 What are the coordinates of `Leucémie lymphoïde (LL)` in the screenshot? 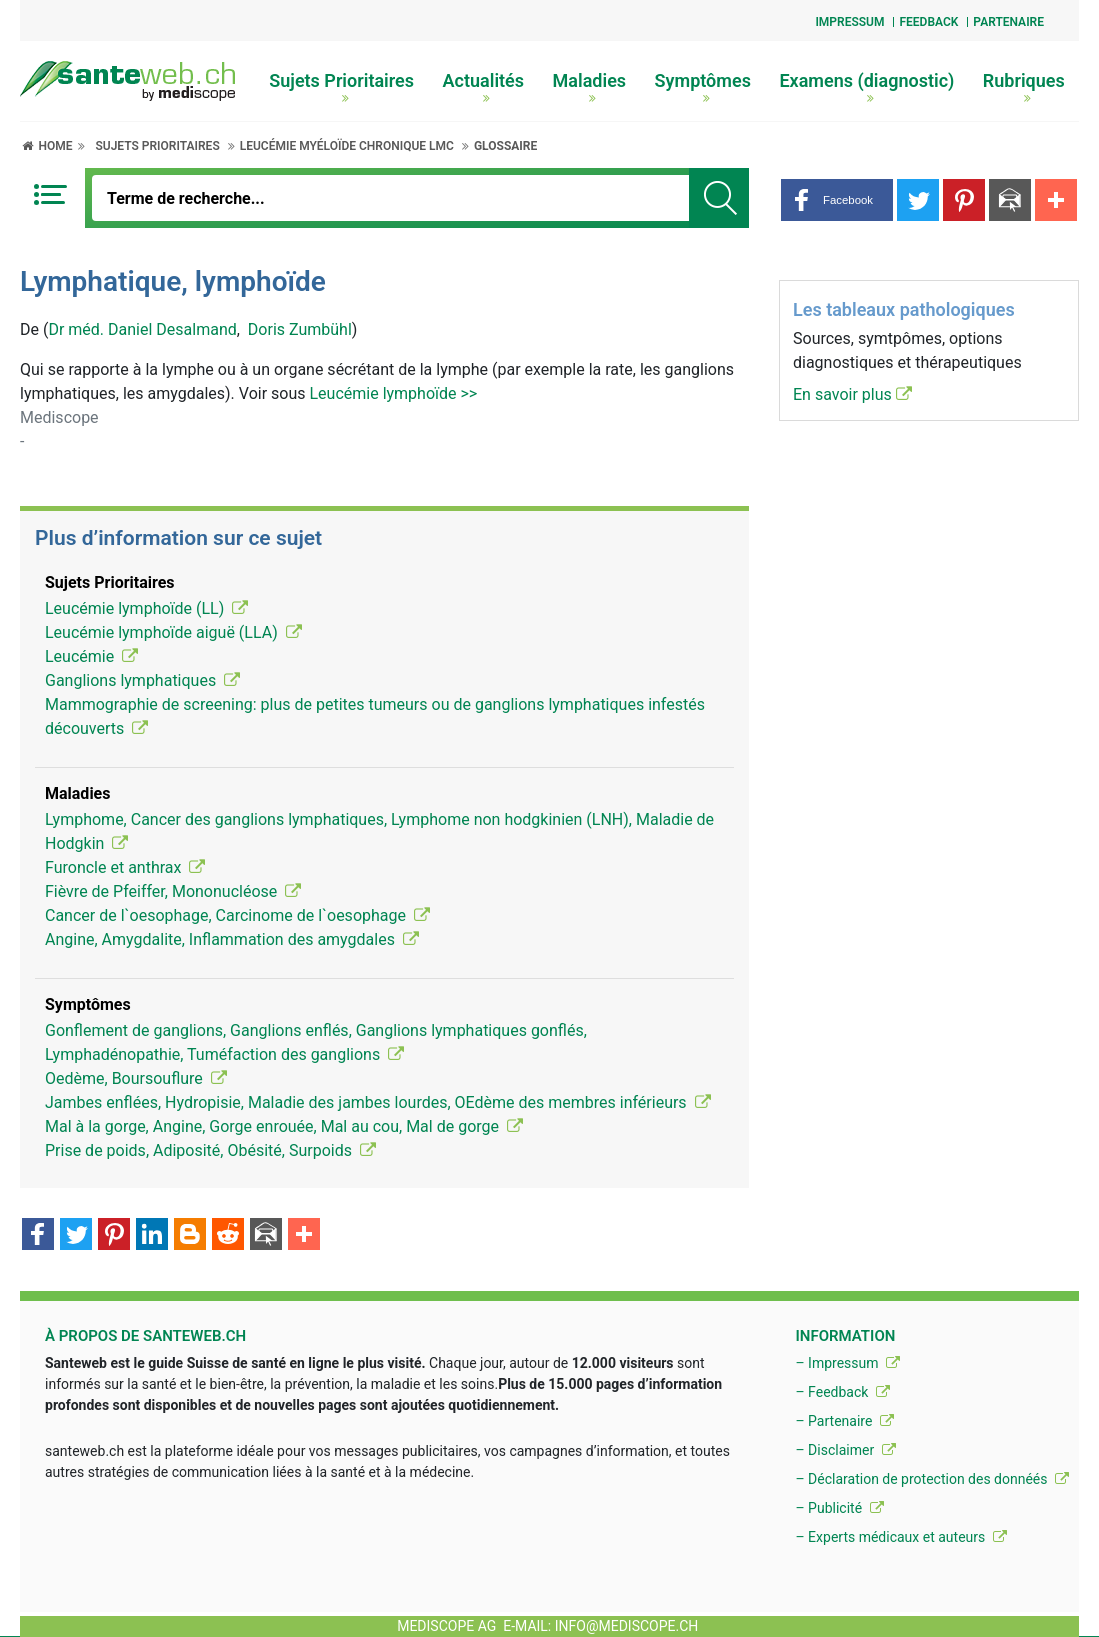 It's located at (146, 608).